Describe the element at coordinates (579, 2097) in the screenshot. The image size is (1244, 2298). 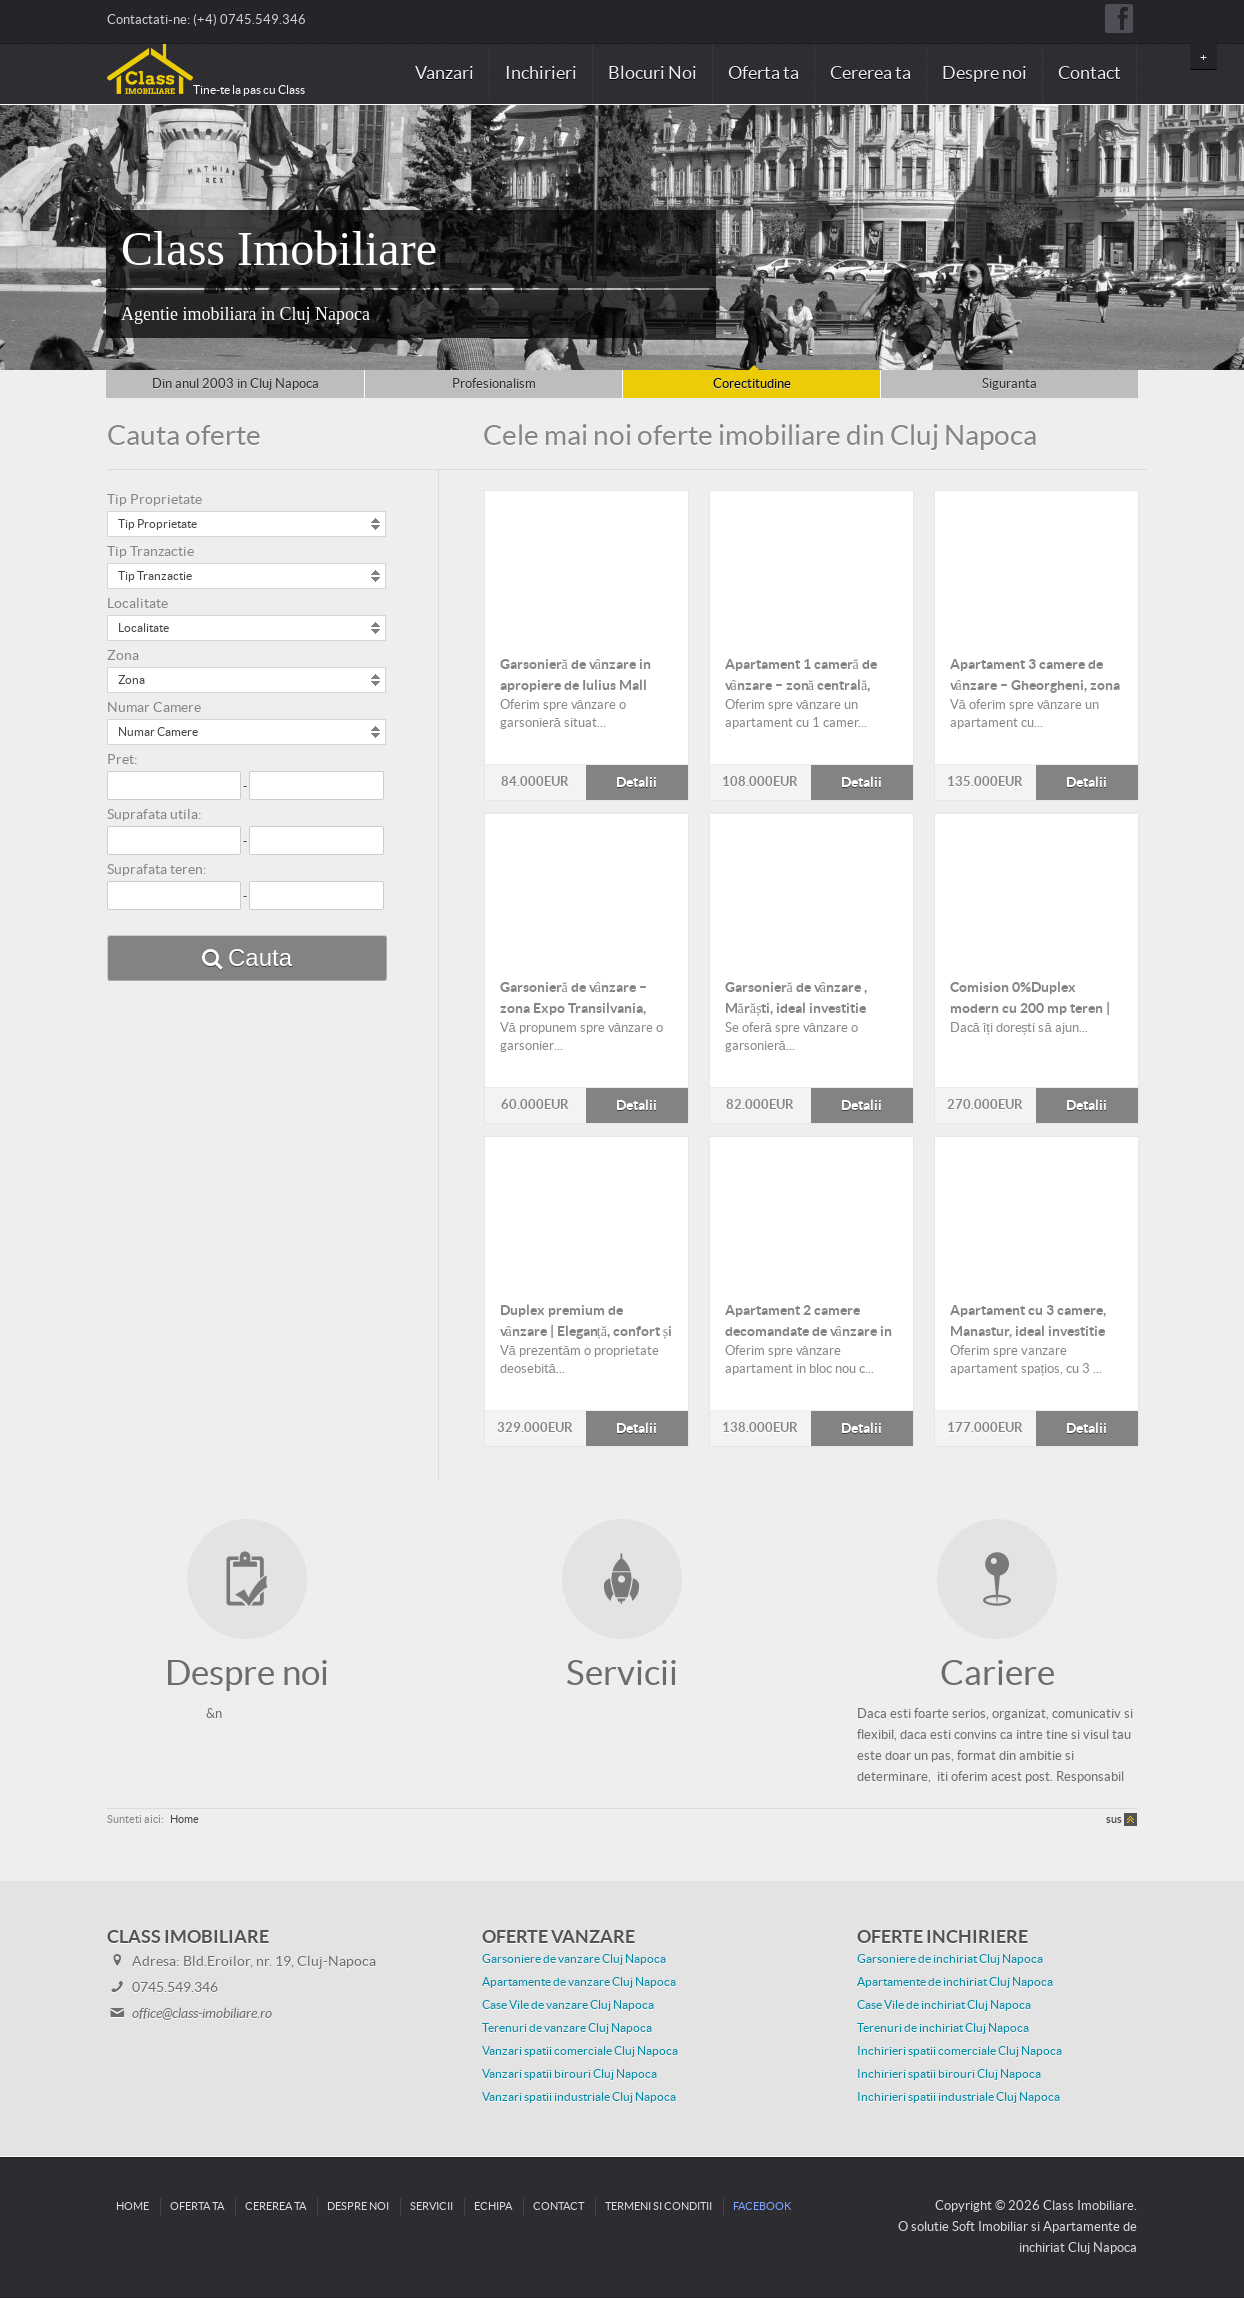
I see `Vanzari spatii industriale Cluj Napoca` at that location.